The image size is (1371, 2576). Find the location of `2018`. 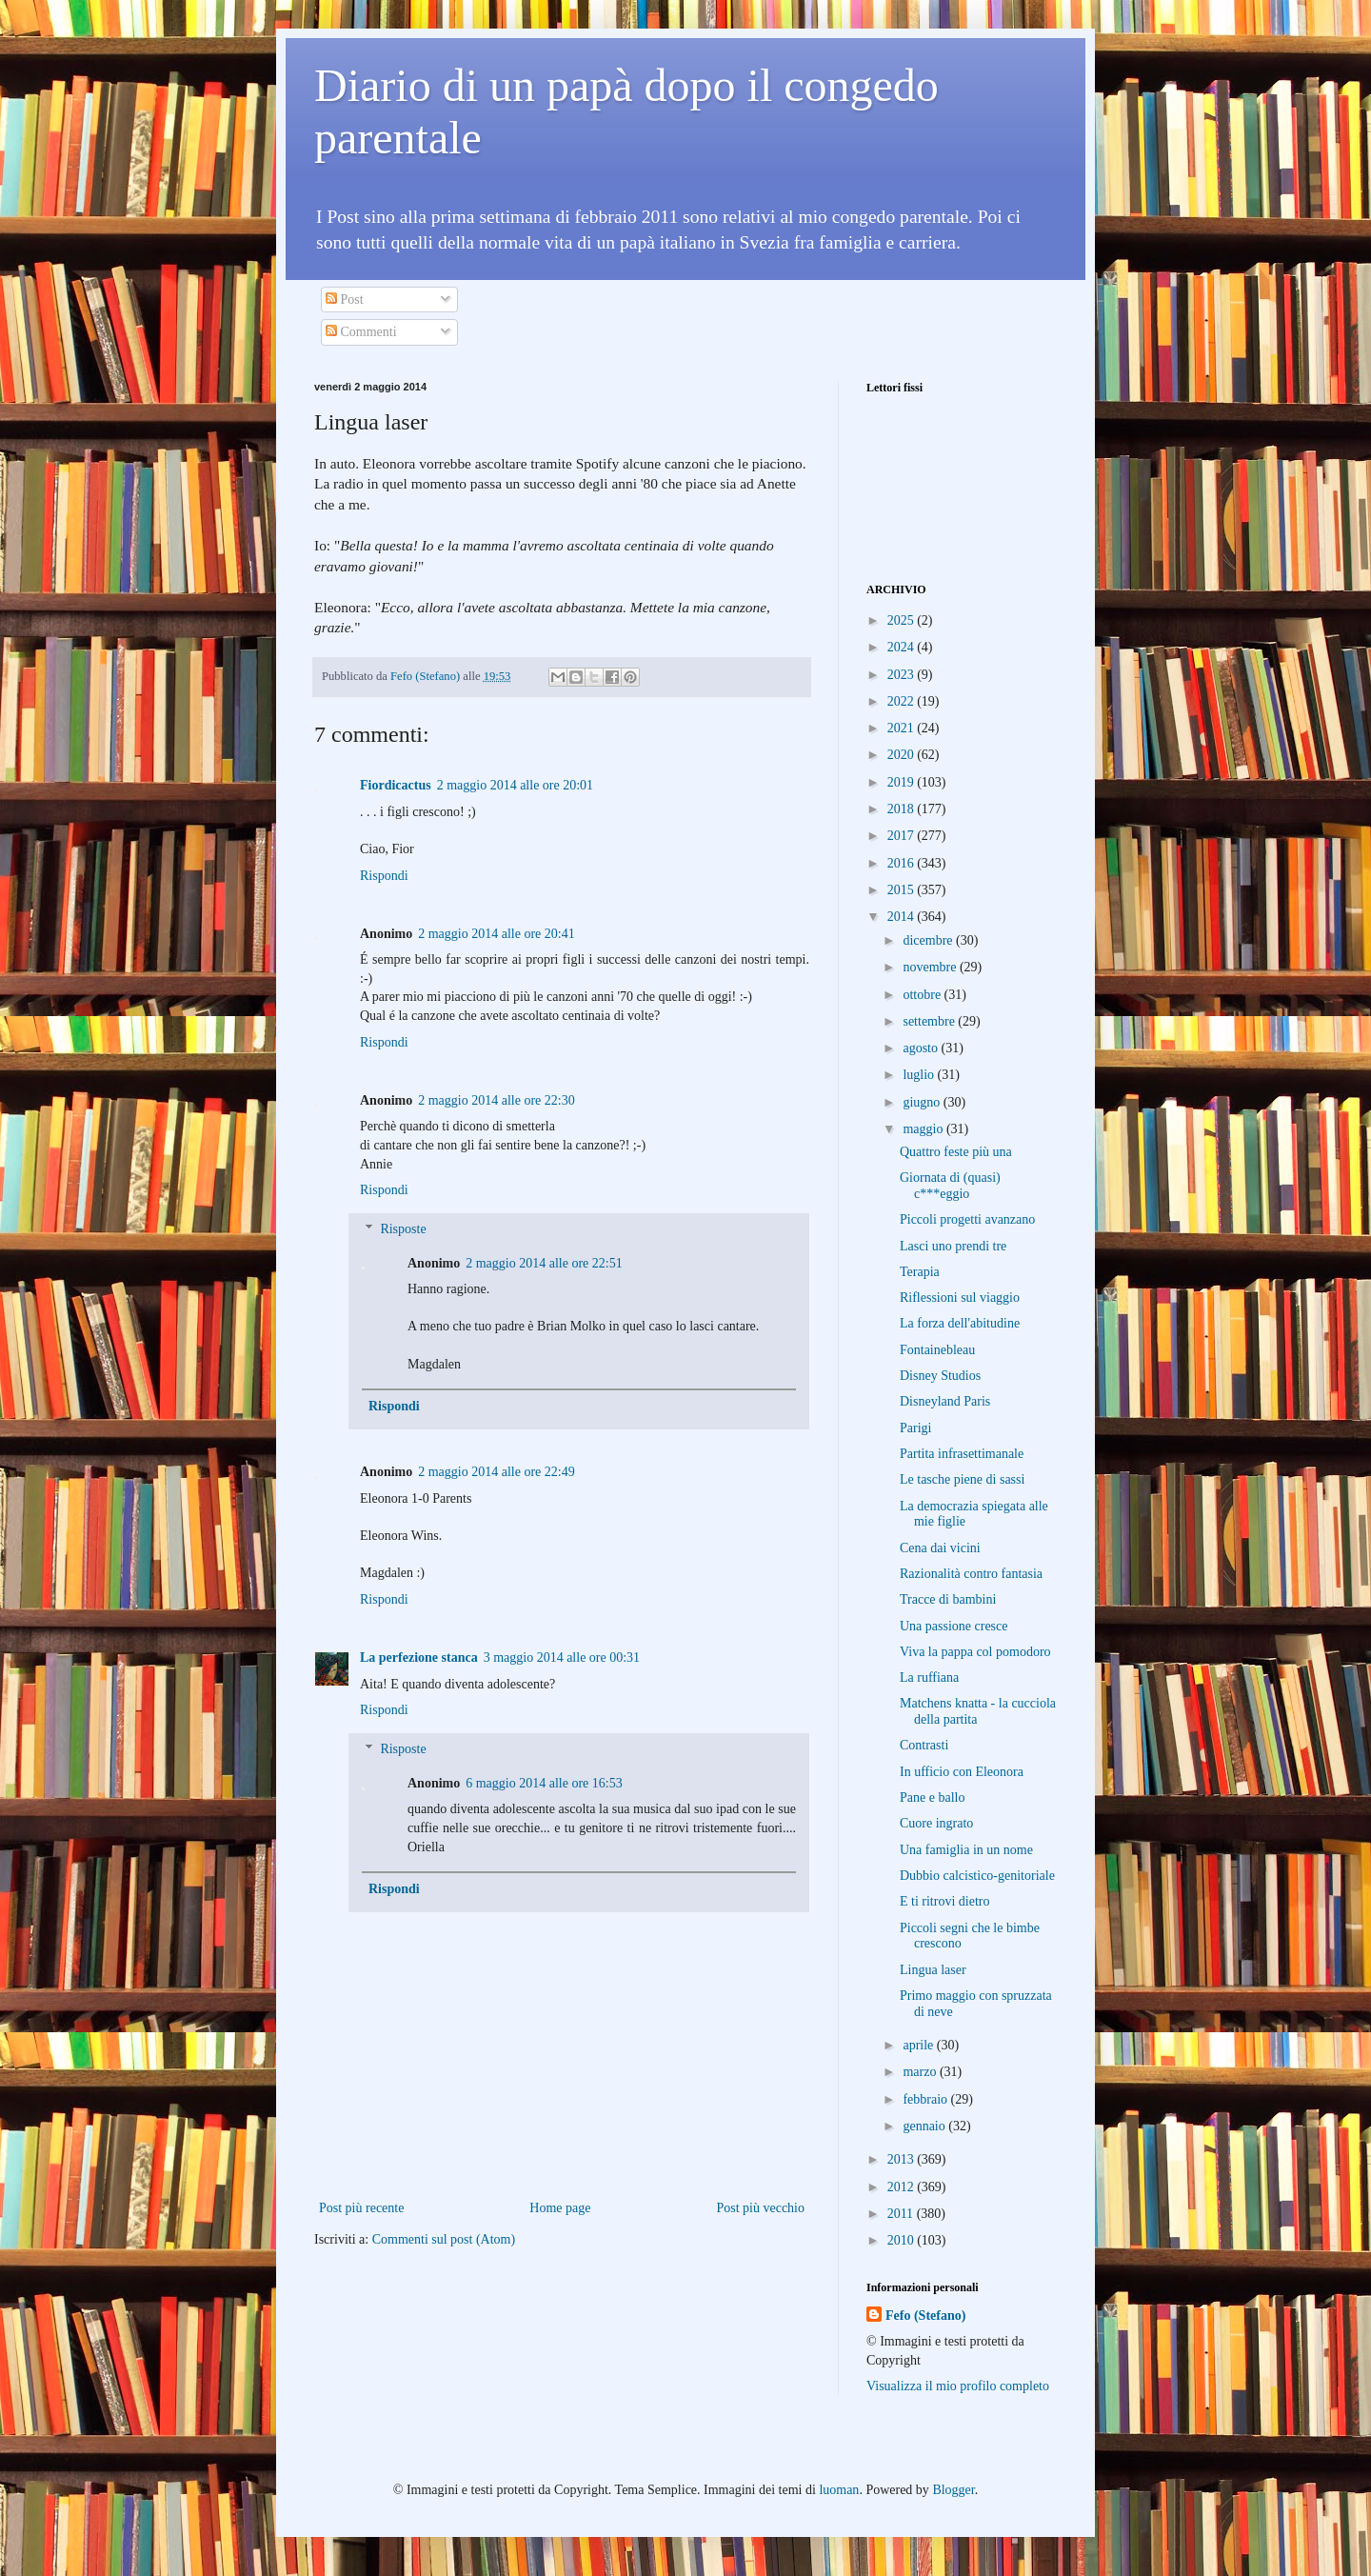

2018 is located at coordinates (902, 809).